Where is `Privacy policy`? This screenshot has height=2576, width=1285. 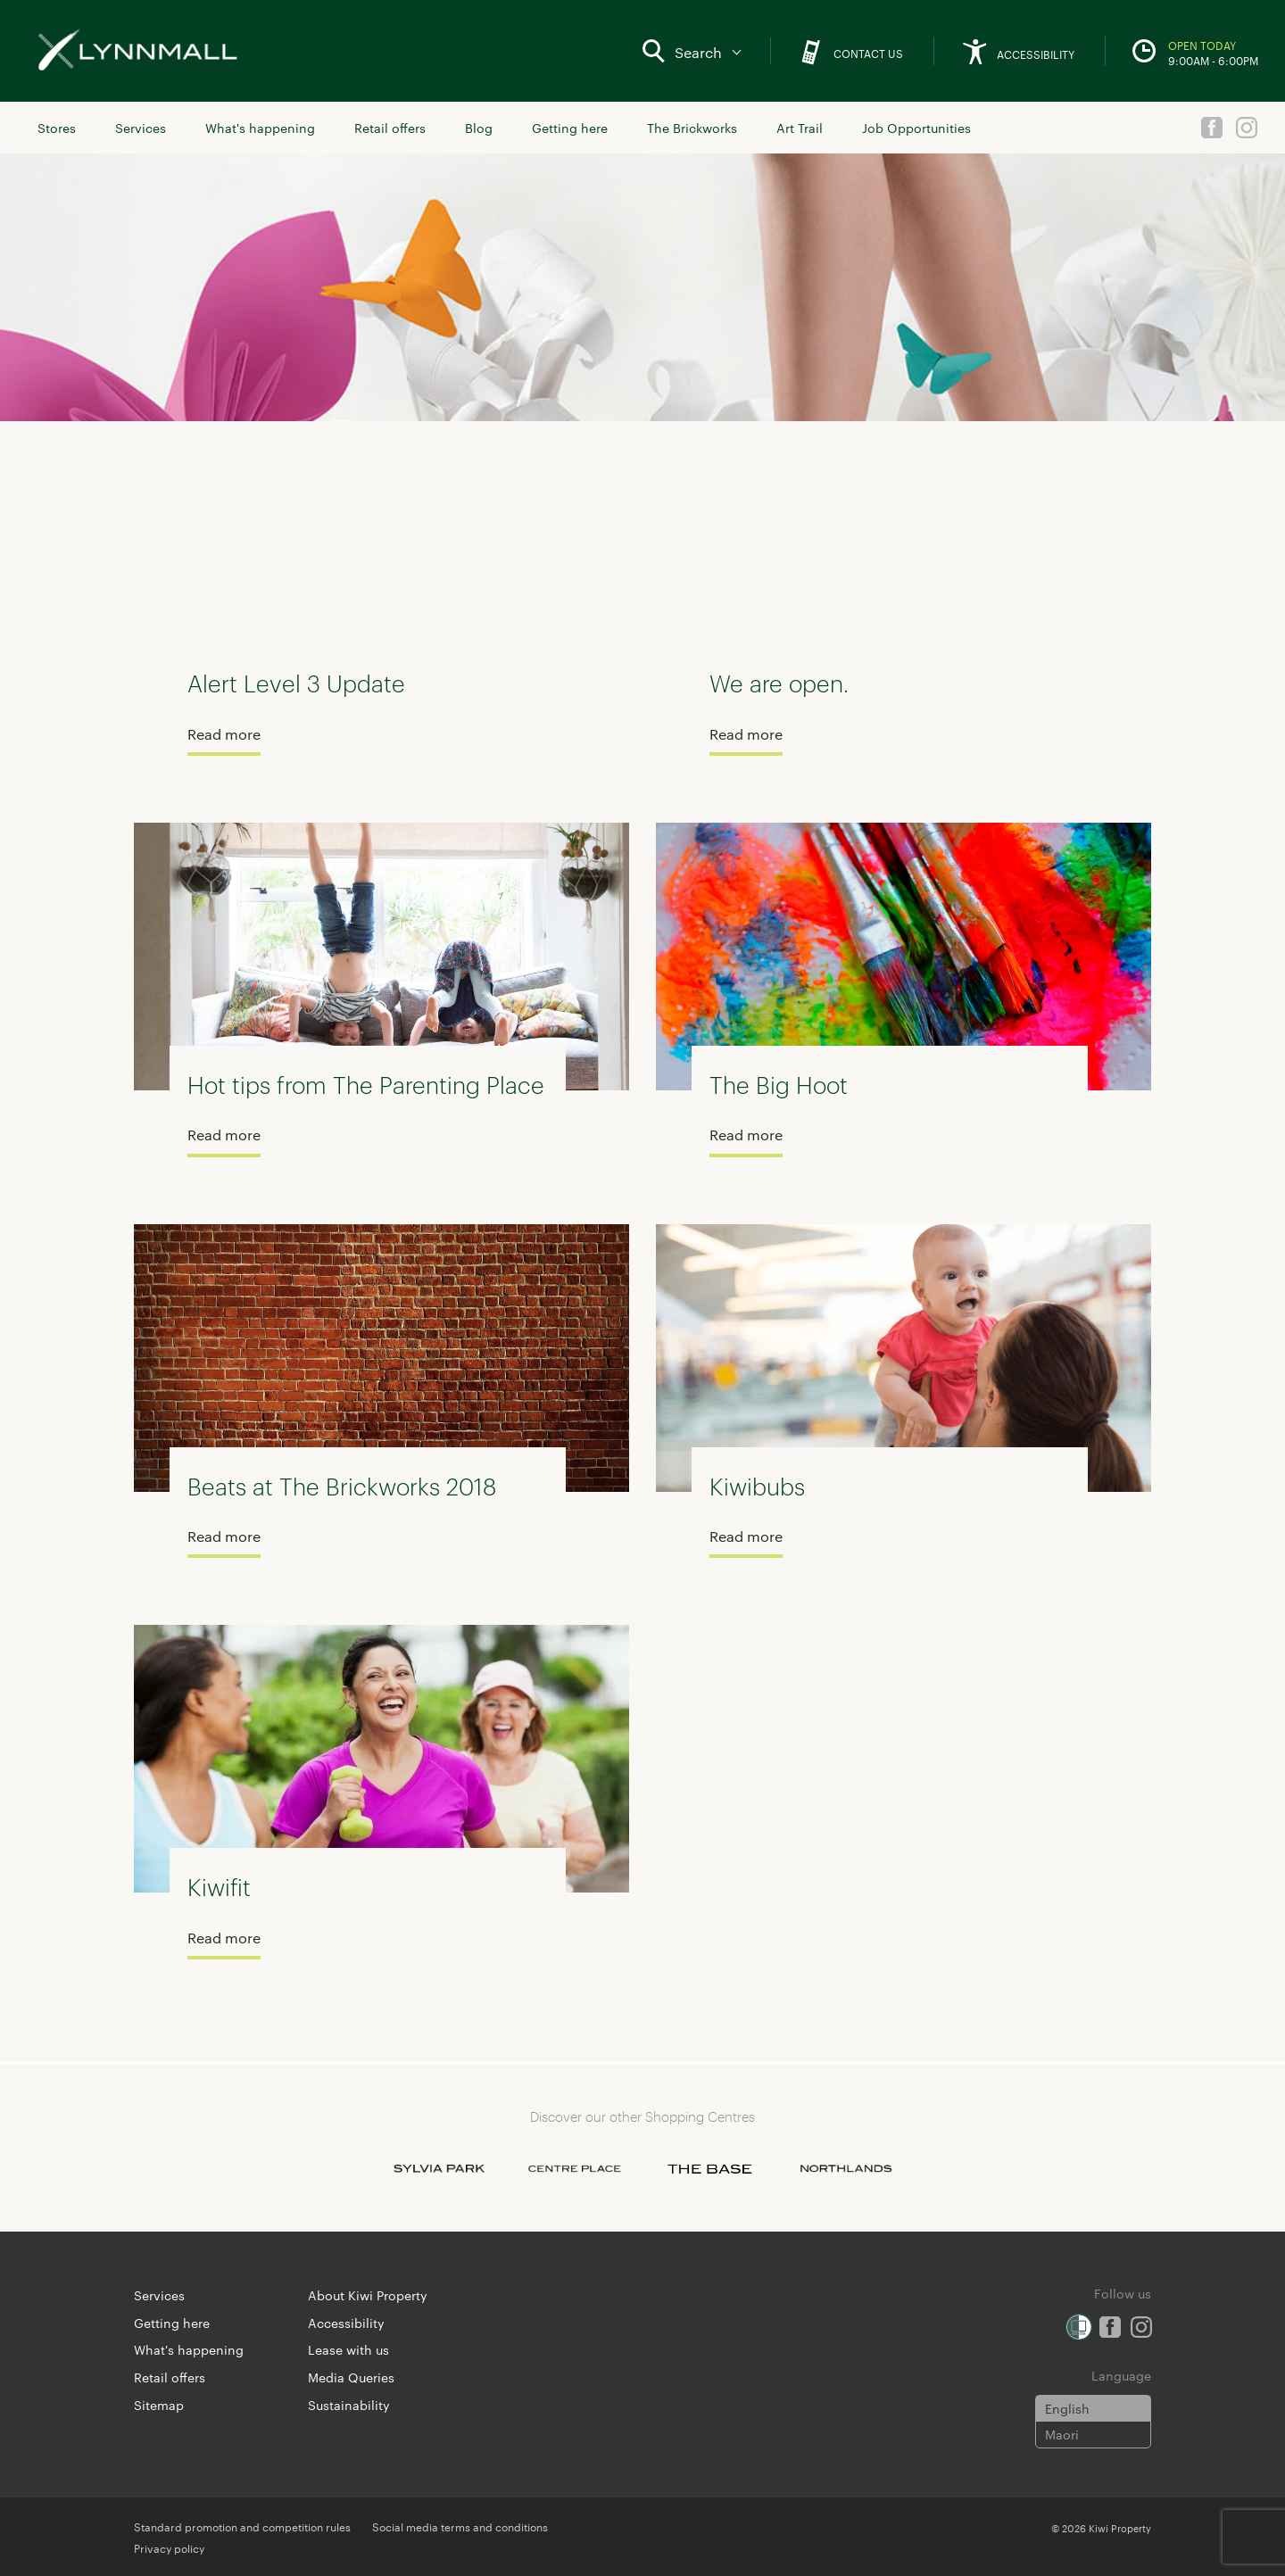
Privacy policy is located at coordinates (169, 2547).